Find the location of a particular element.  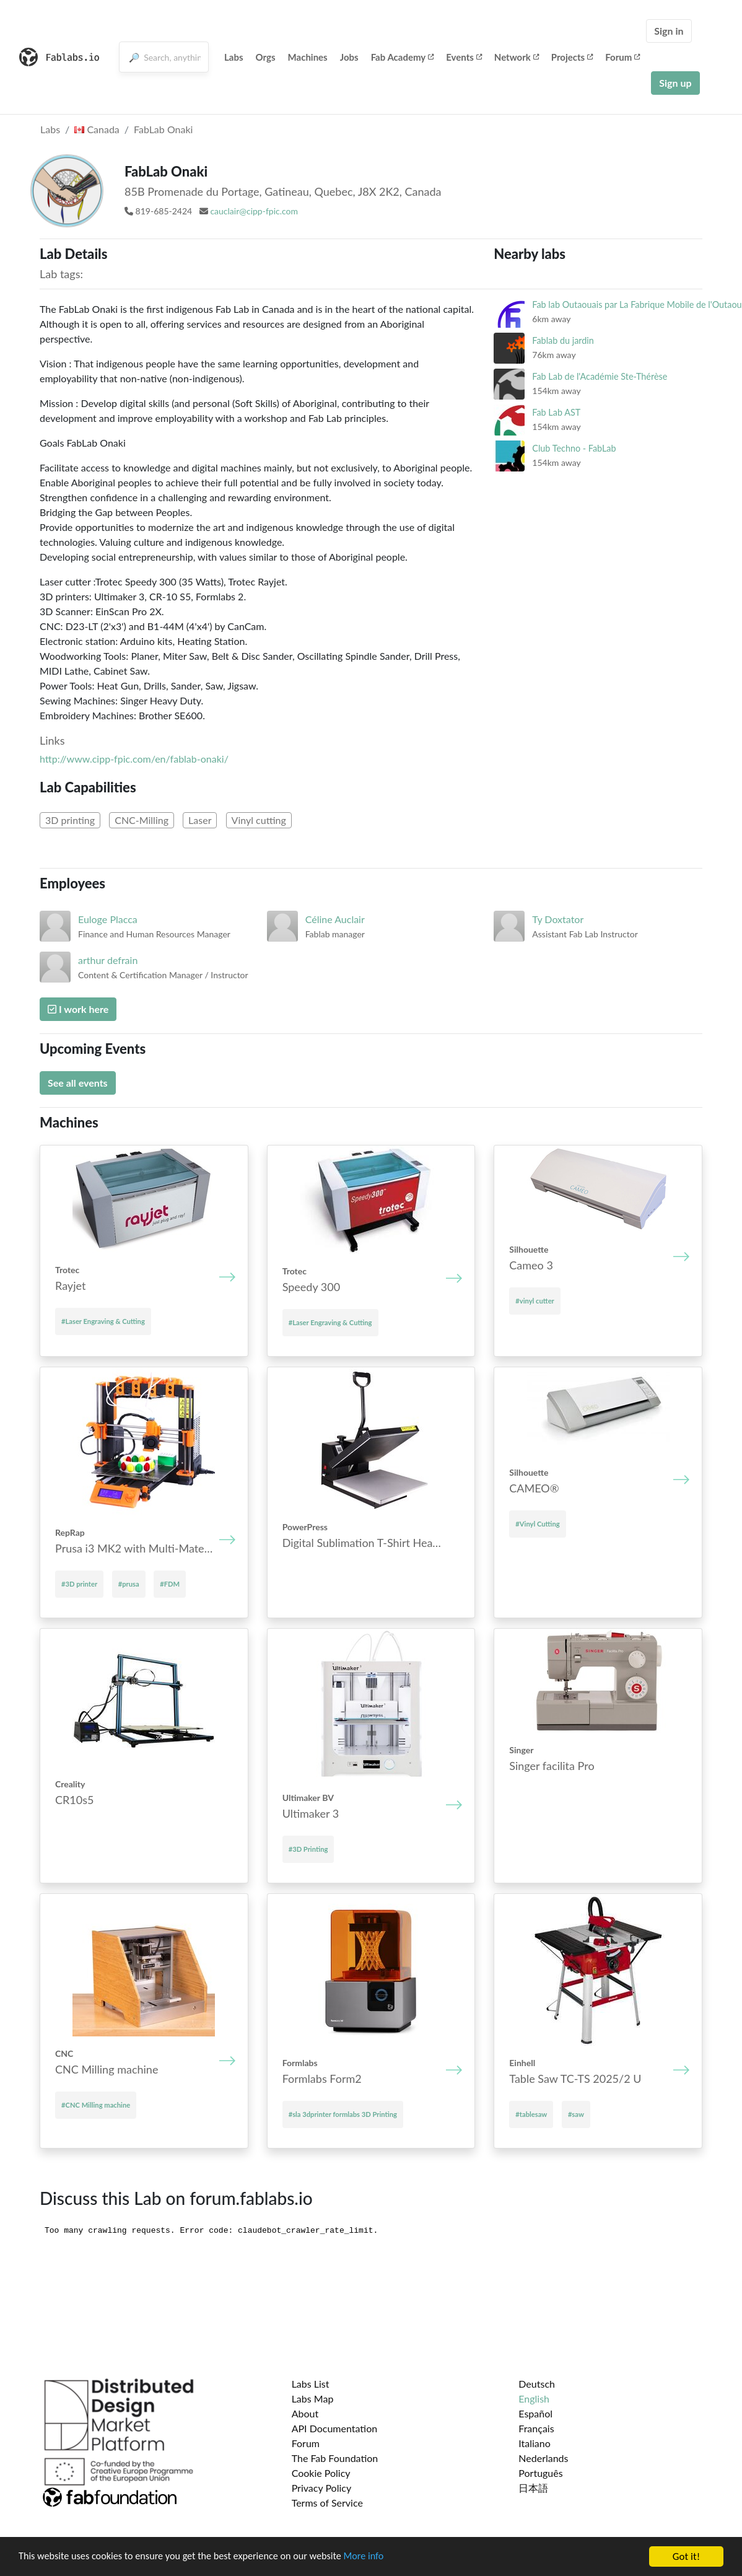

#saw is located at coordinates (576, 2114).